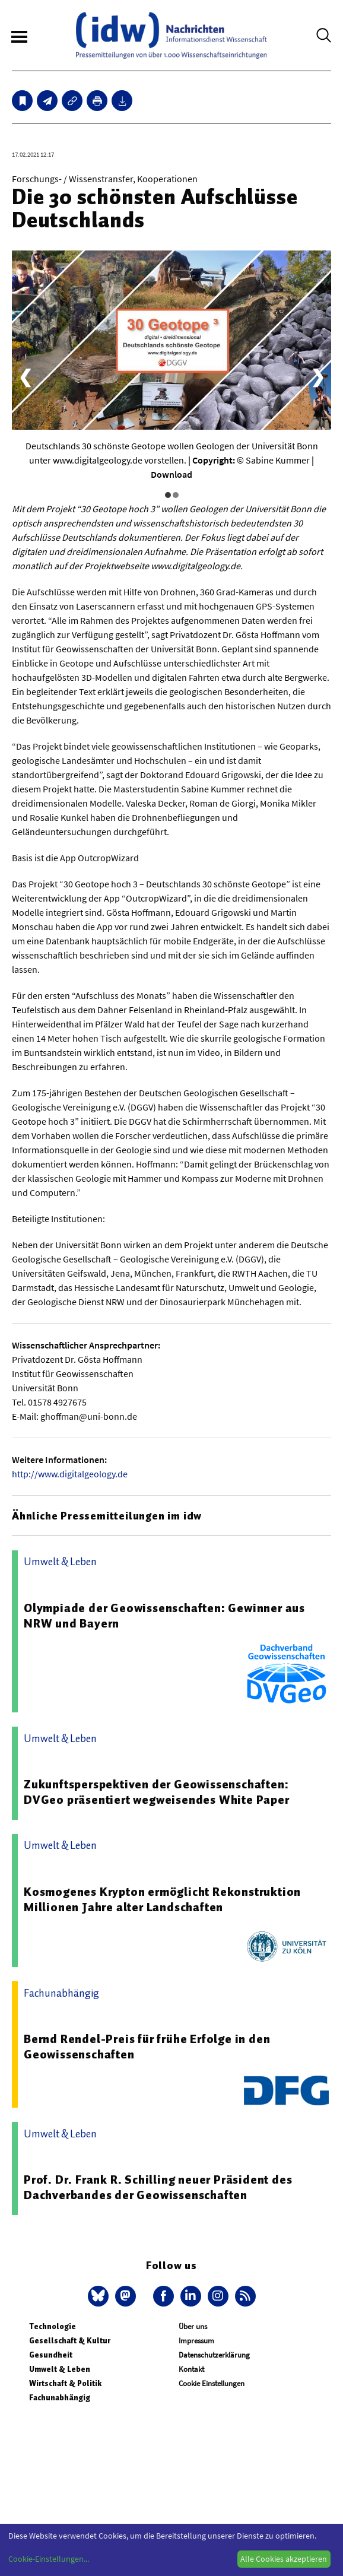  What do you see at coordinates (69, 2340) in the screenshot?
I see `Gesellschaft & Kultur` at bounding box center [69, 2340].